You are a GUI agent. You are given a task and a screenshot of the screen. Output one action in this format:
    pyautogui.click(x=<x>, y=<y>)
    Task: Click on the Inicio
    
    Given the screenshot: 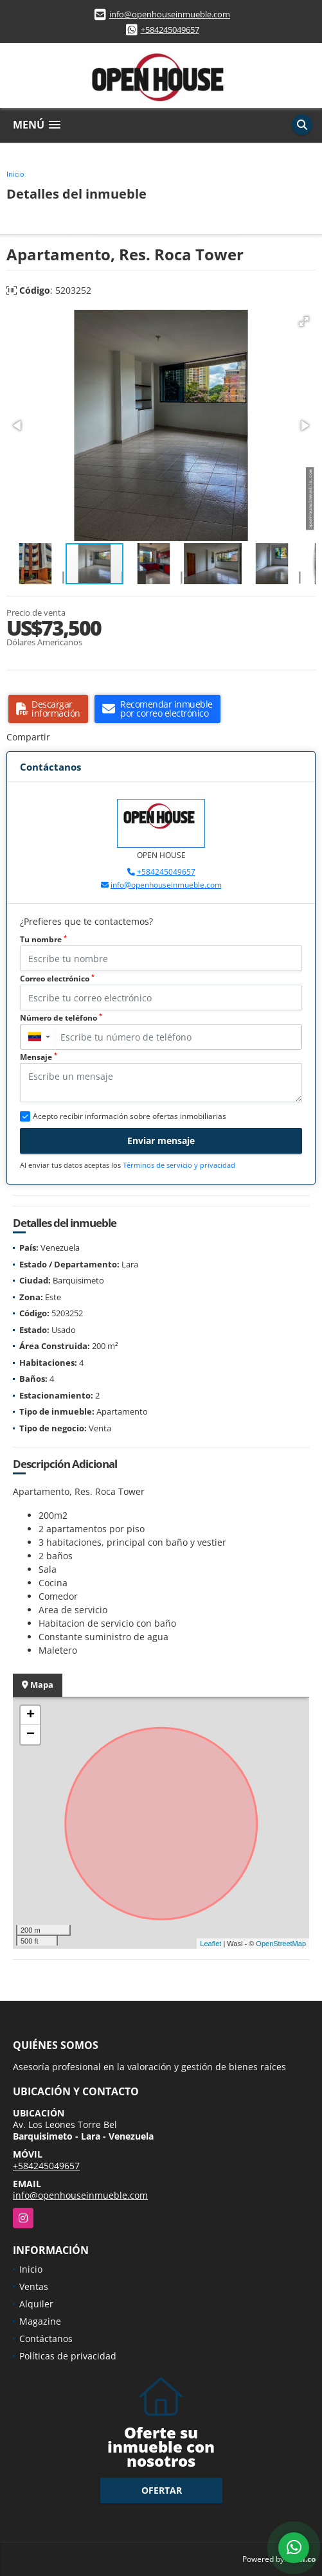 What is the action you would take?
    pyautogui.click(x=15, y=174)
    